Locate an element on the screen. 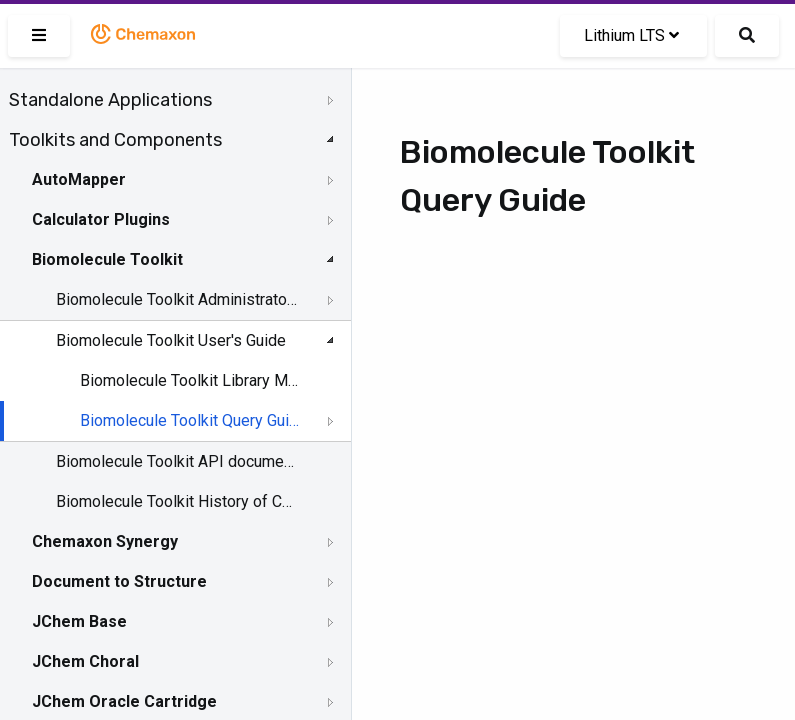 The image size is (795, 720). Biomolecule Toolkit User's Guide is located at coordinates (171, 340).